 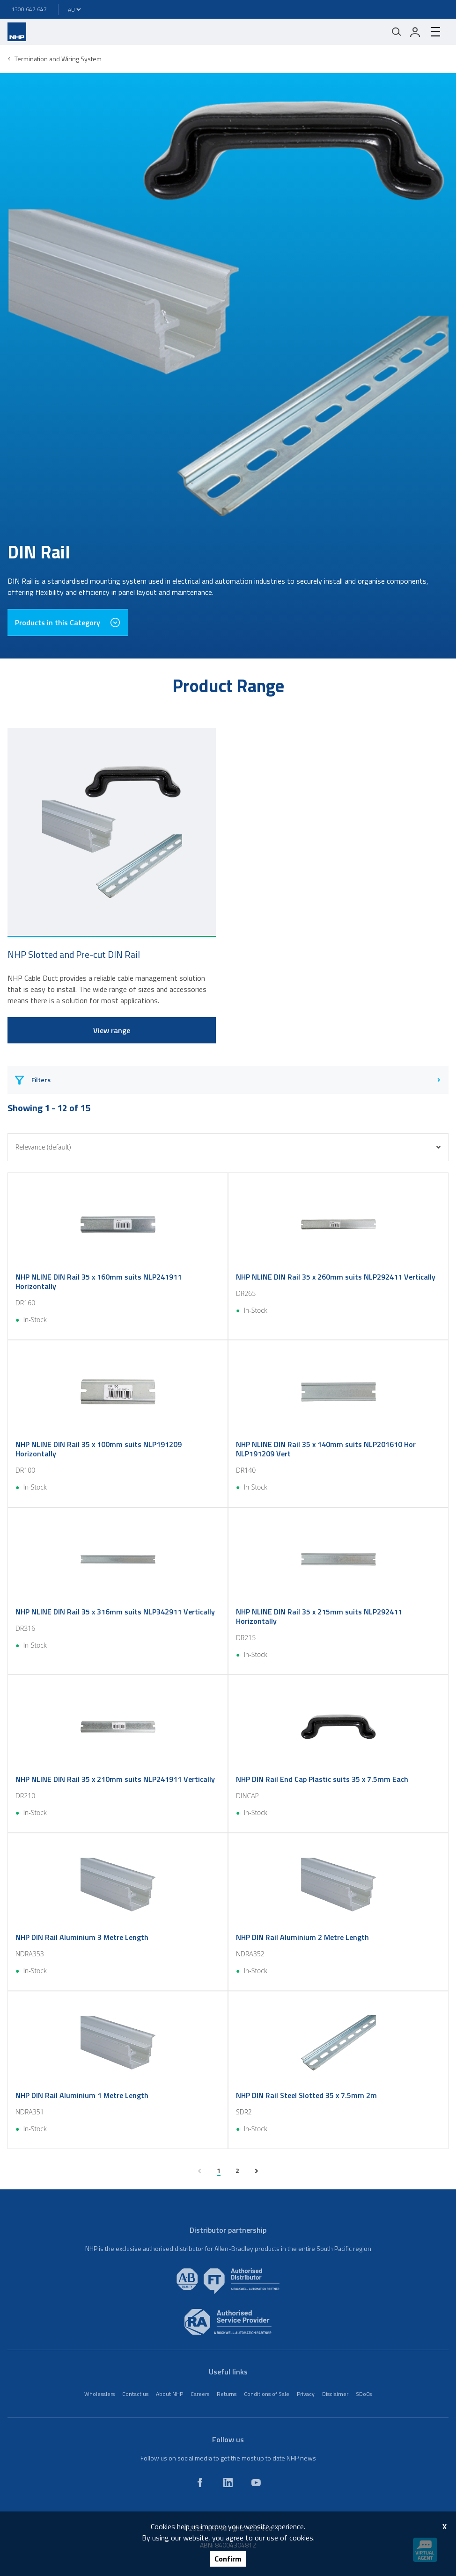 I want to click on Disclaimer, so click(x=335, y=2393).